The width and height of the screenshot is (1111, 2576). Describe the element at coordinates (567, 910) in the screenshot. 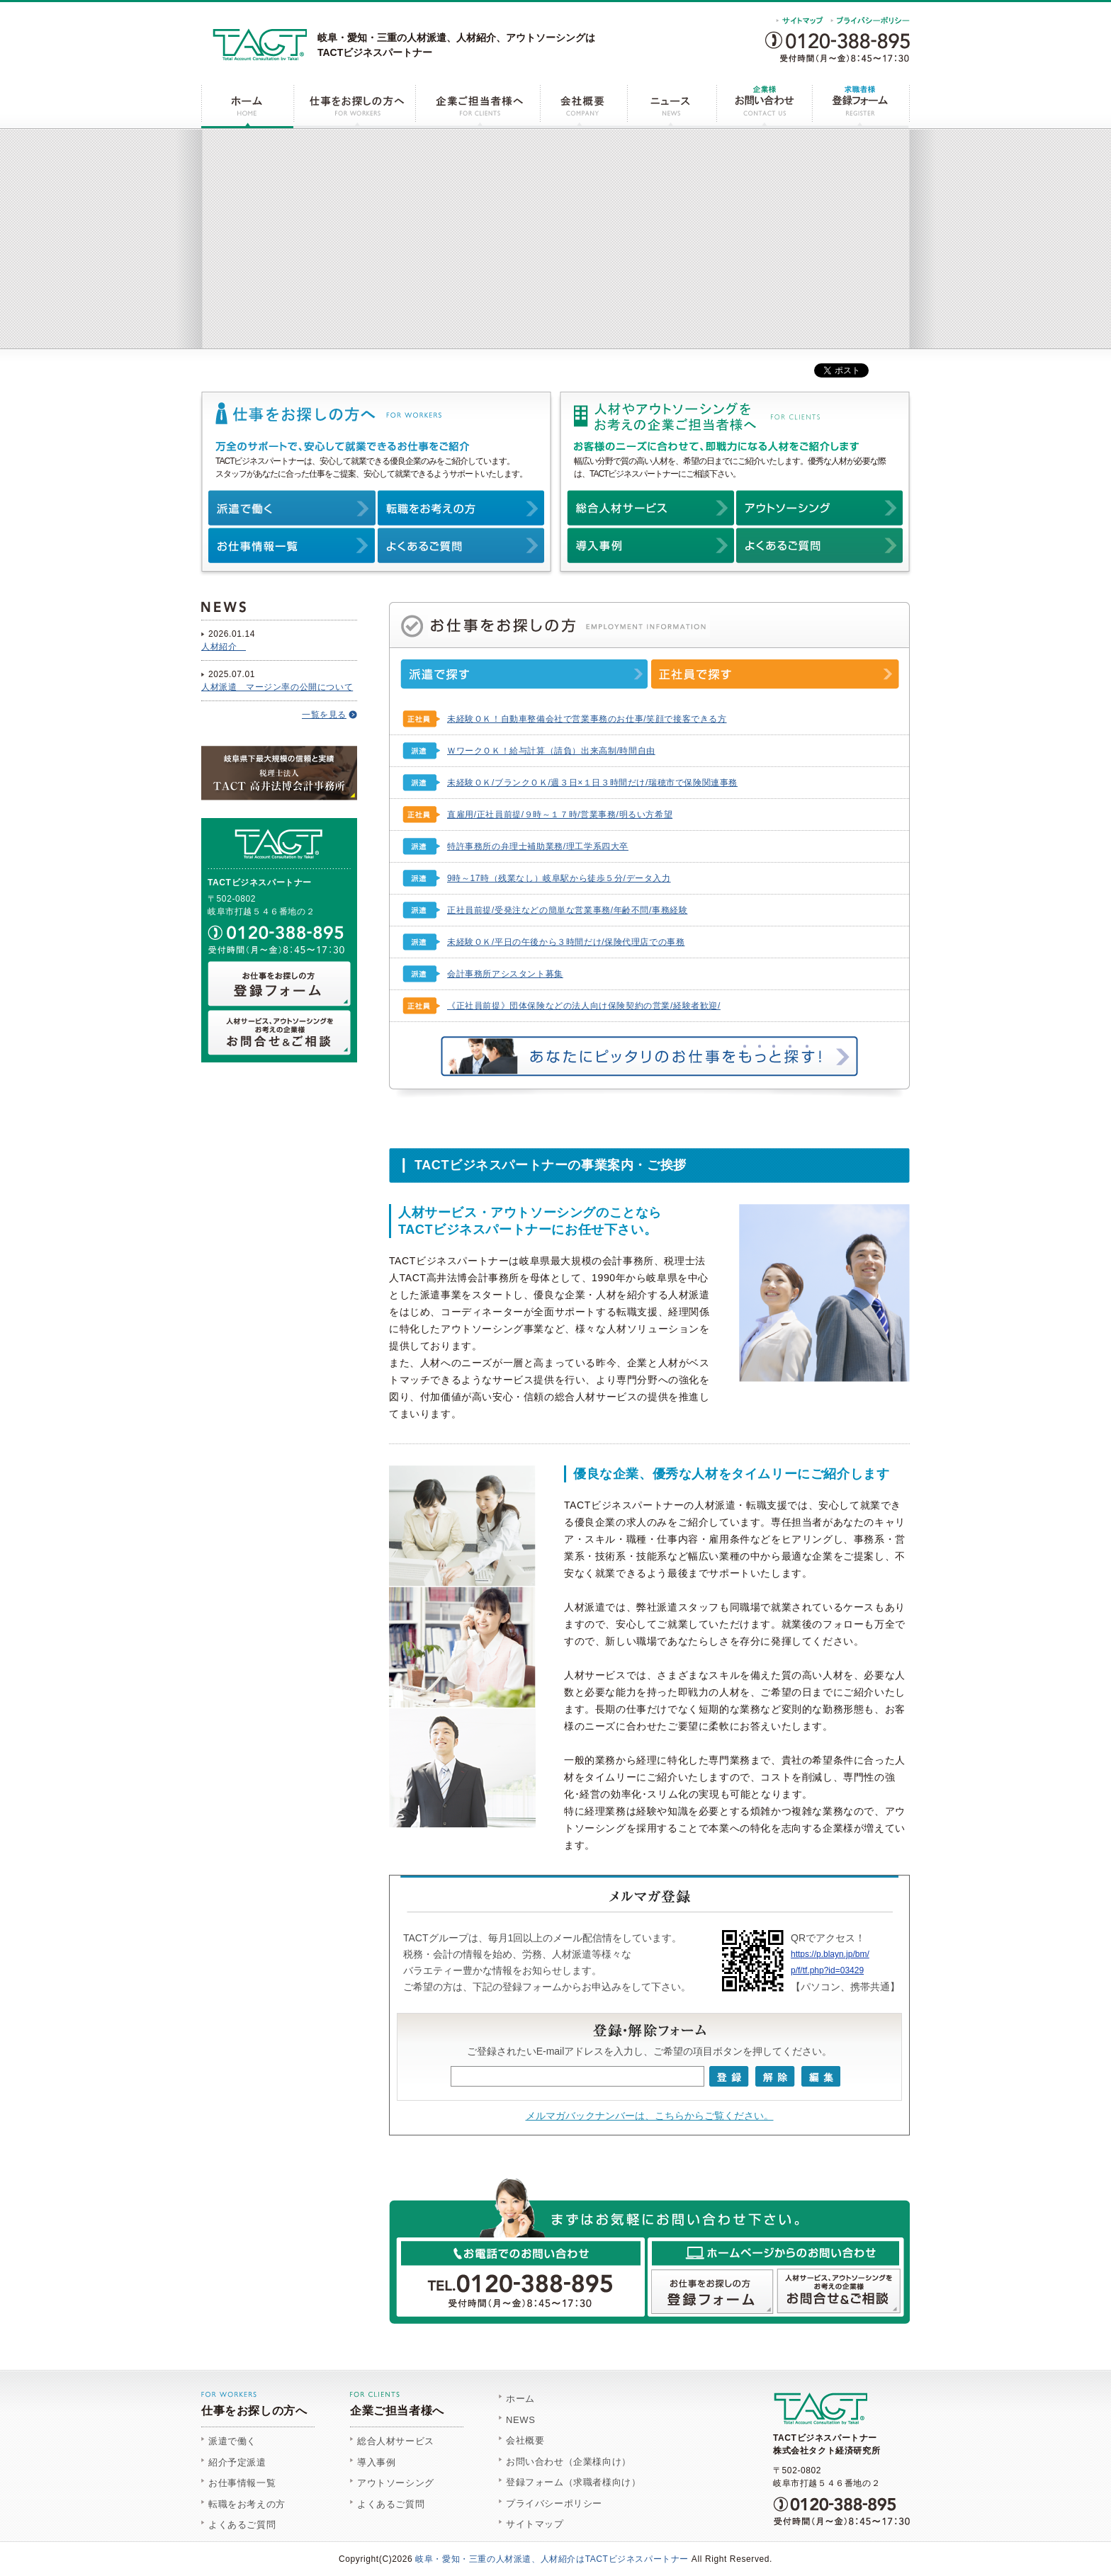

I see `正社員前提/受発注などの簡単な営業事務/年齢不問/事務経験` at that location.